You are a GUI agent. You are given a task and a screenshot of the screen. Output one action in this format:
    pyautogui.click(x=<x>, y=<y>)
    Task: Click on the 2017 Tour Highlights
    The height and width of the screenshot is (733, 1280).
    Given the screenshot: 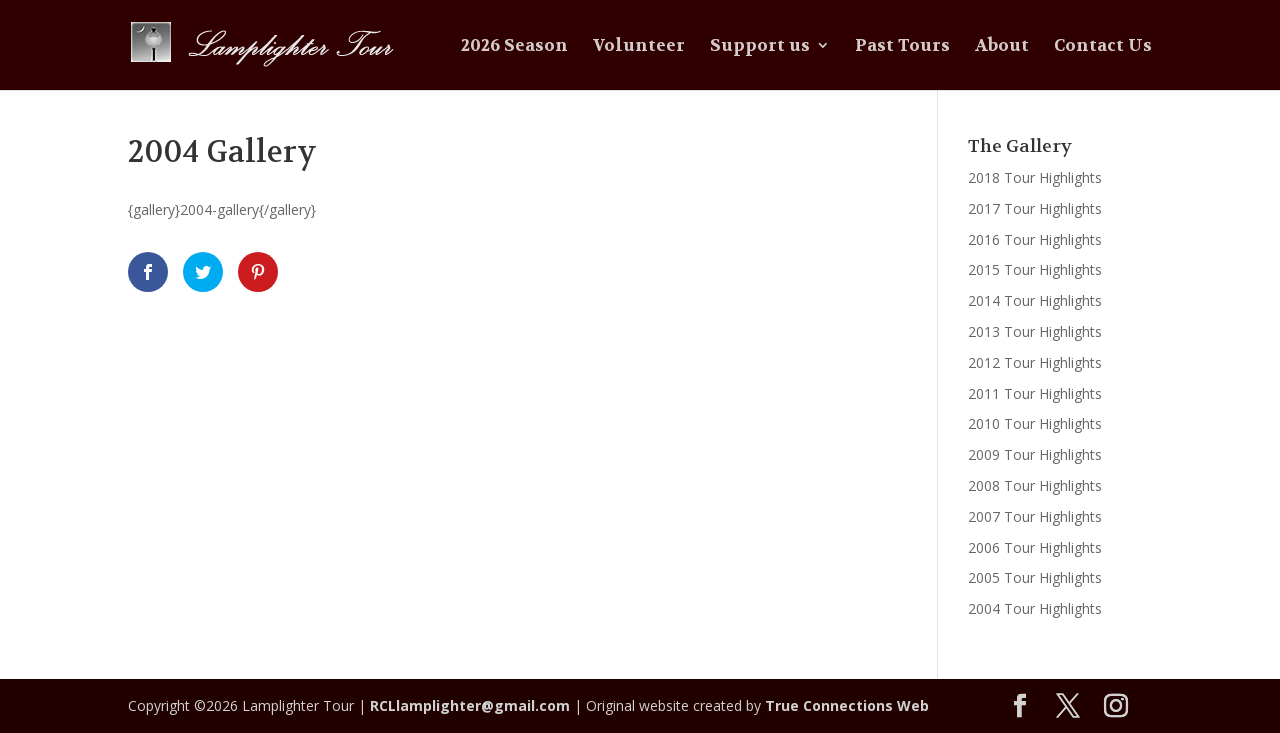 What is the action you would take?
    pyautogui.click(x=1035, y=208)
    